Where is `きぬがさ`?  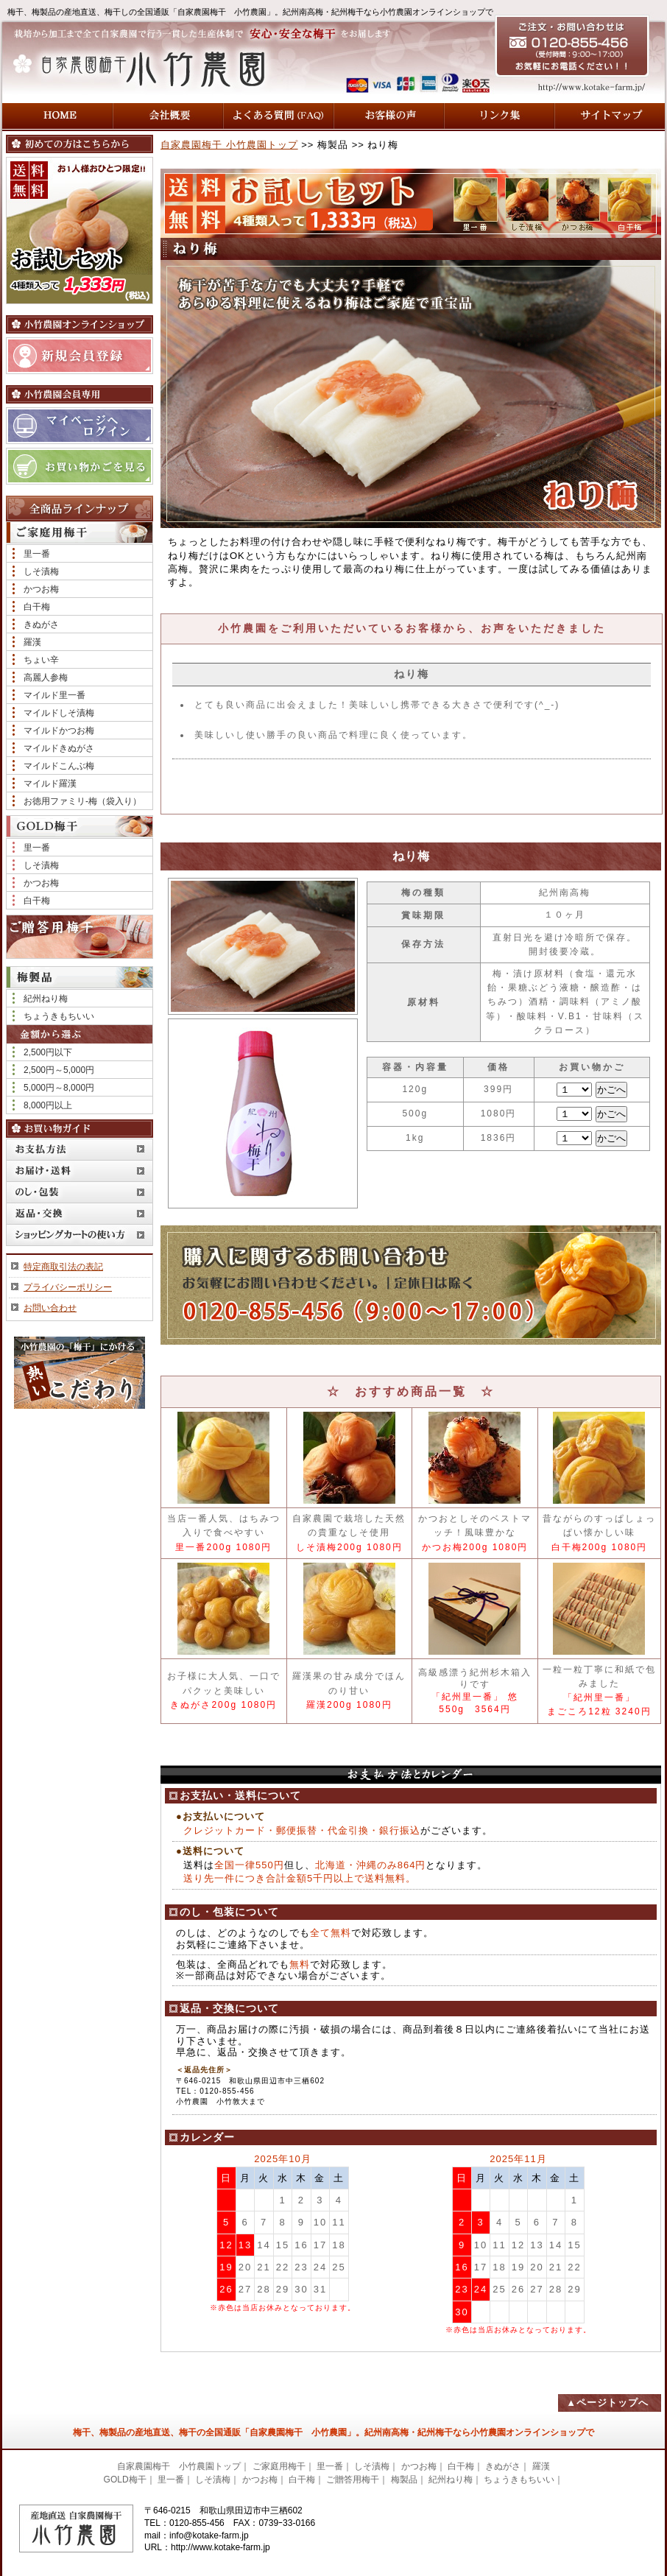
きぬがさ is located at coordinates (41, 624).